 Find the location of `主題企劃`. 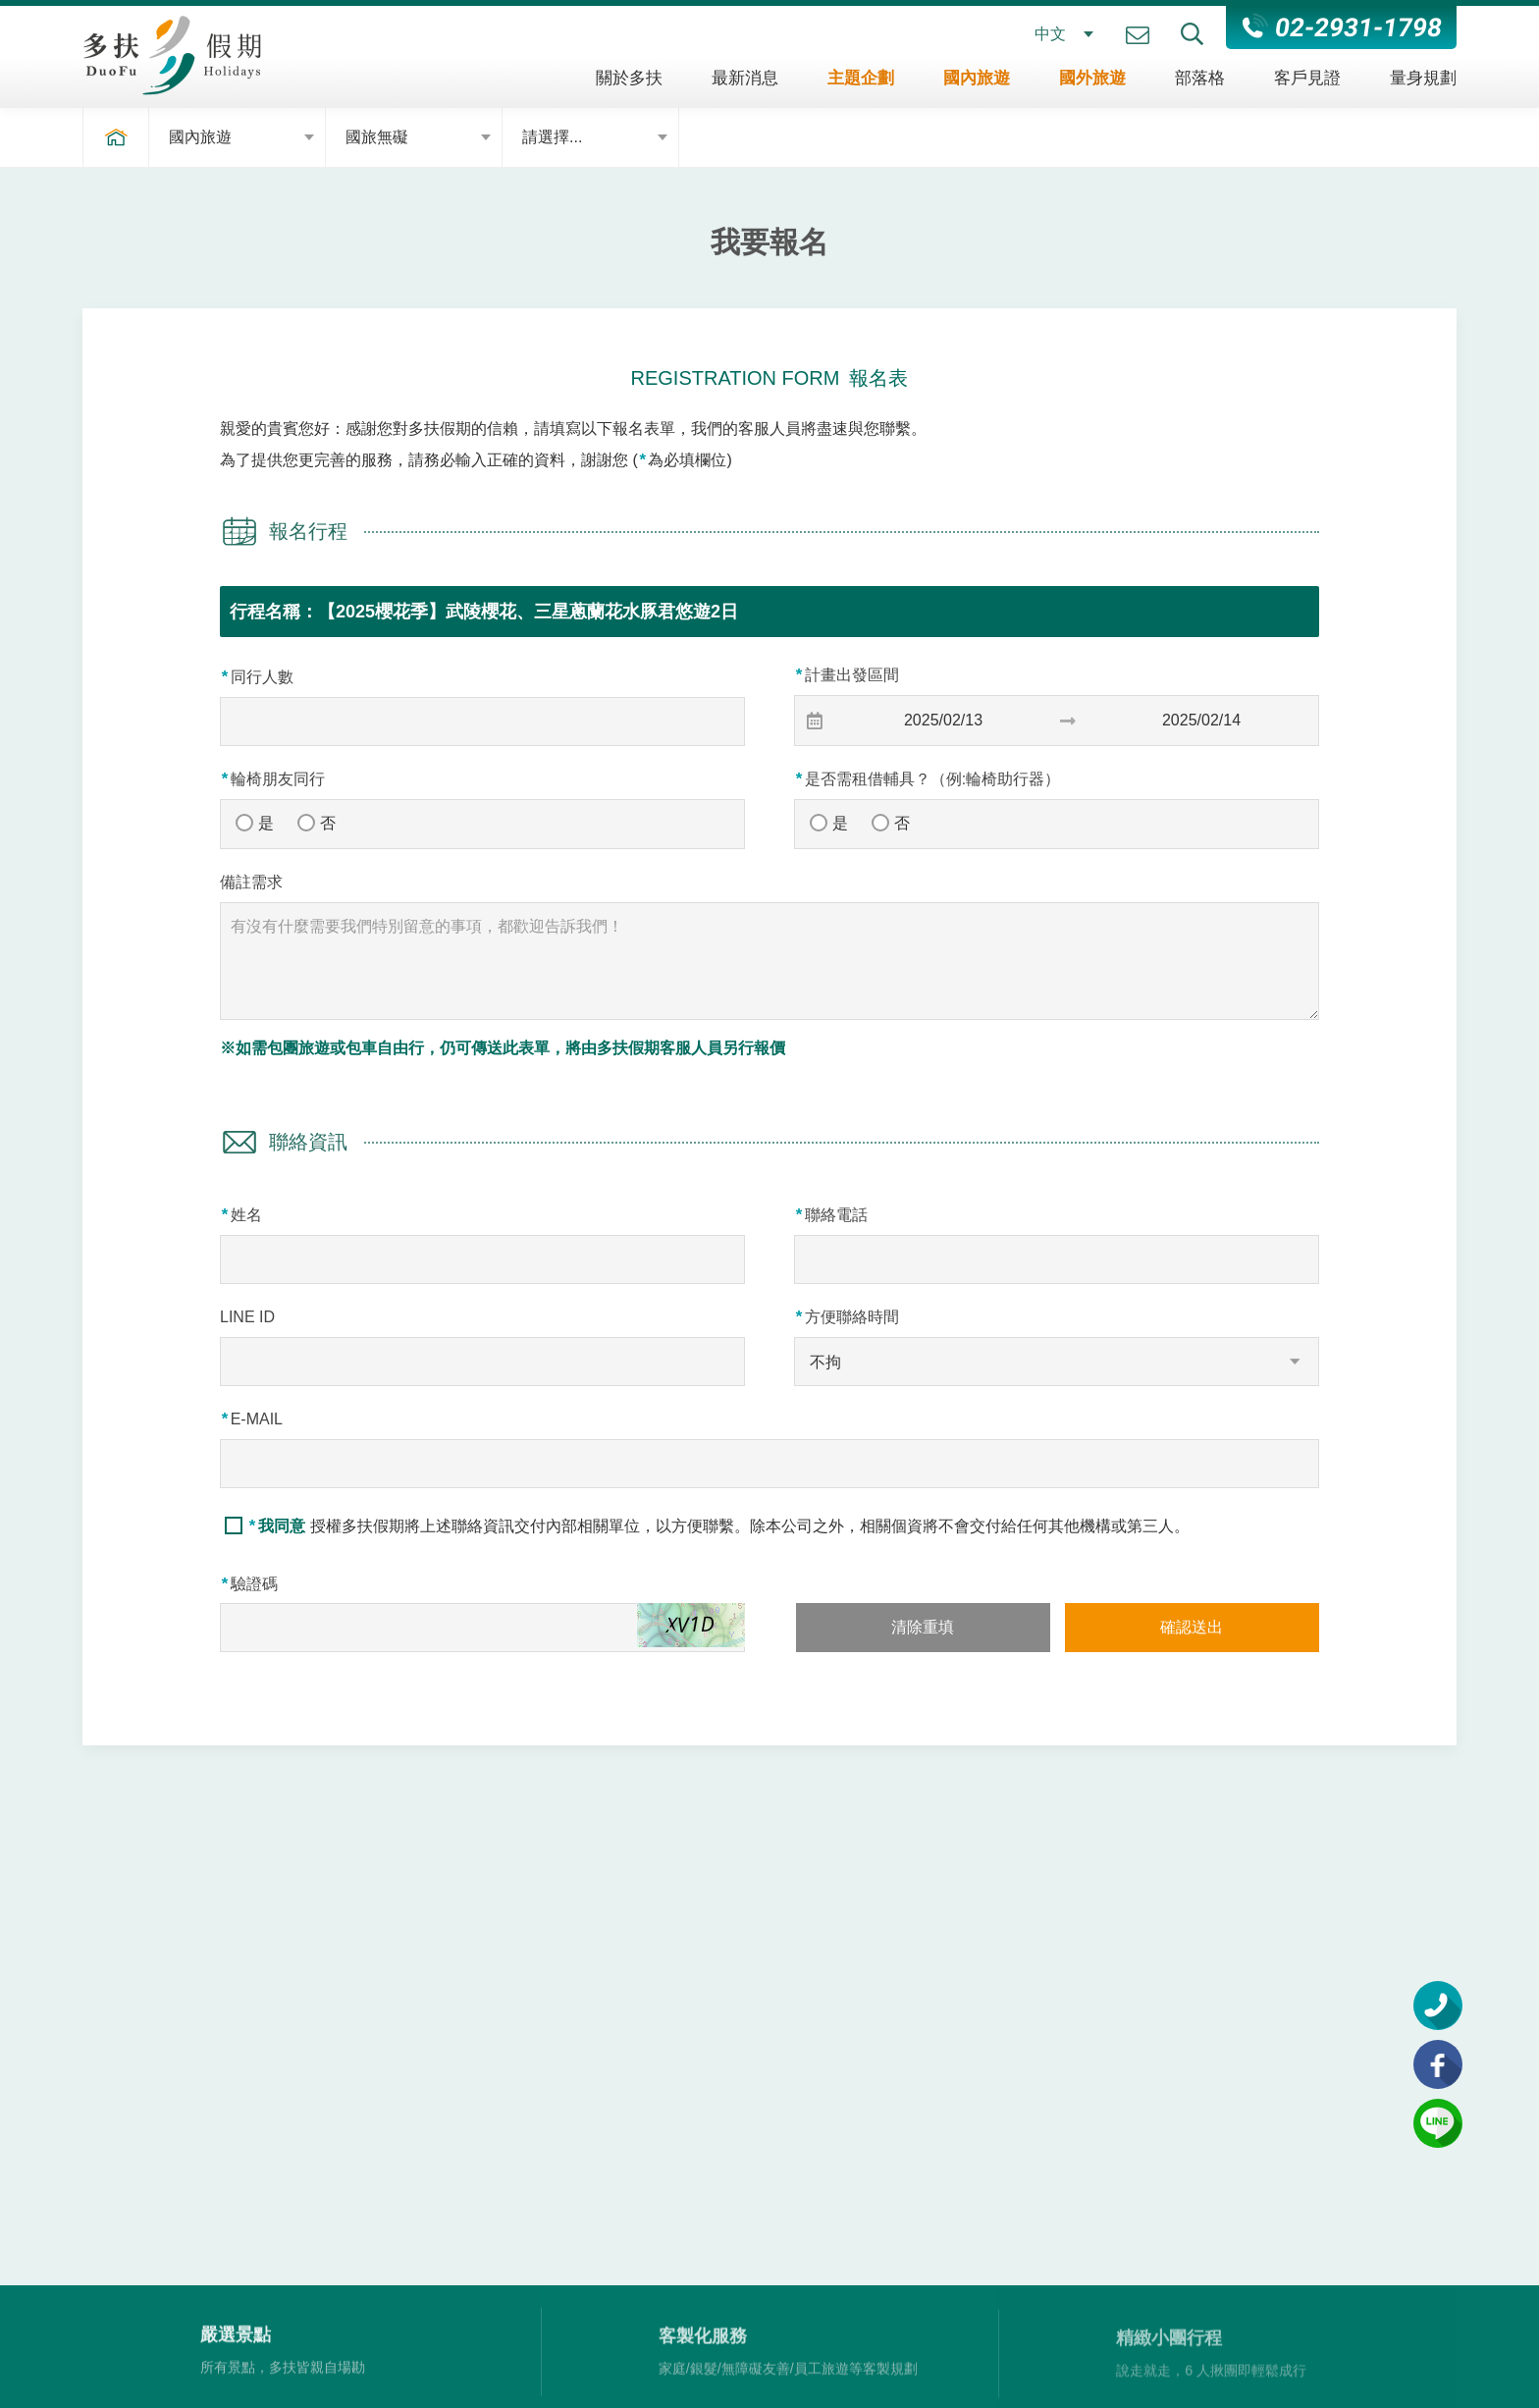

主題企劃 is located at coordinates (860, 78).